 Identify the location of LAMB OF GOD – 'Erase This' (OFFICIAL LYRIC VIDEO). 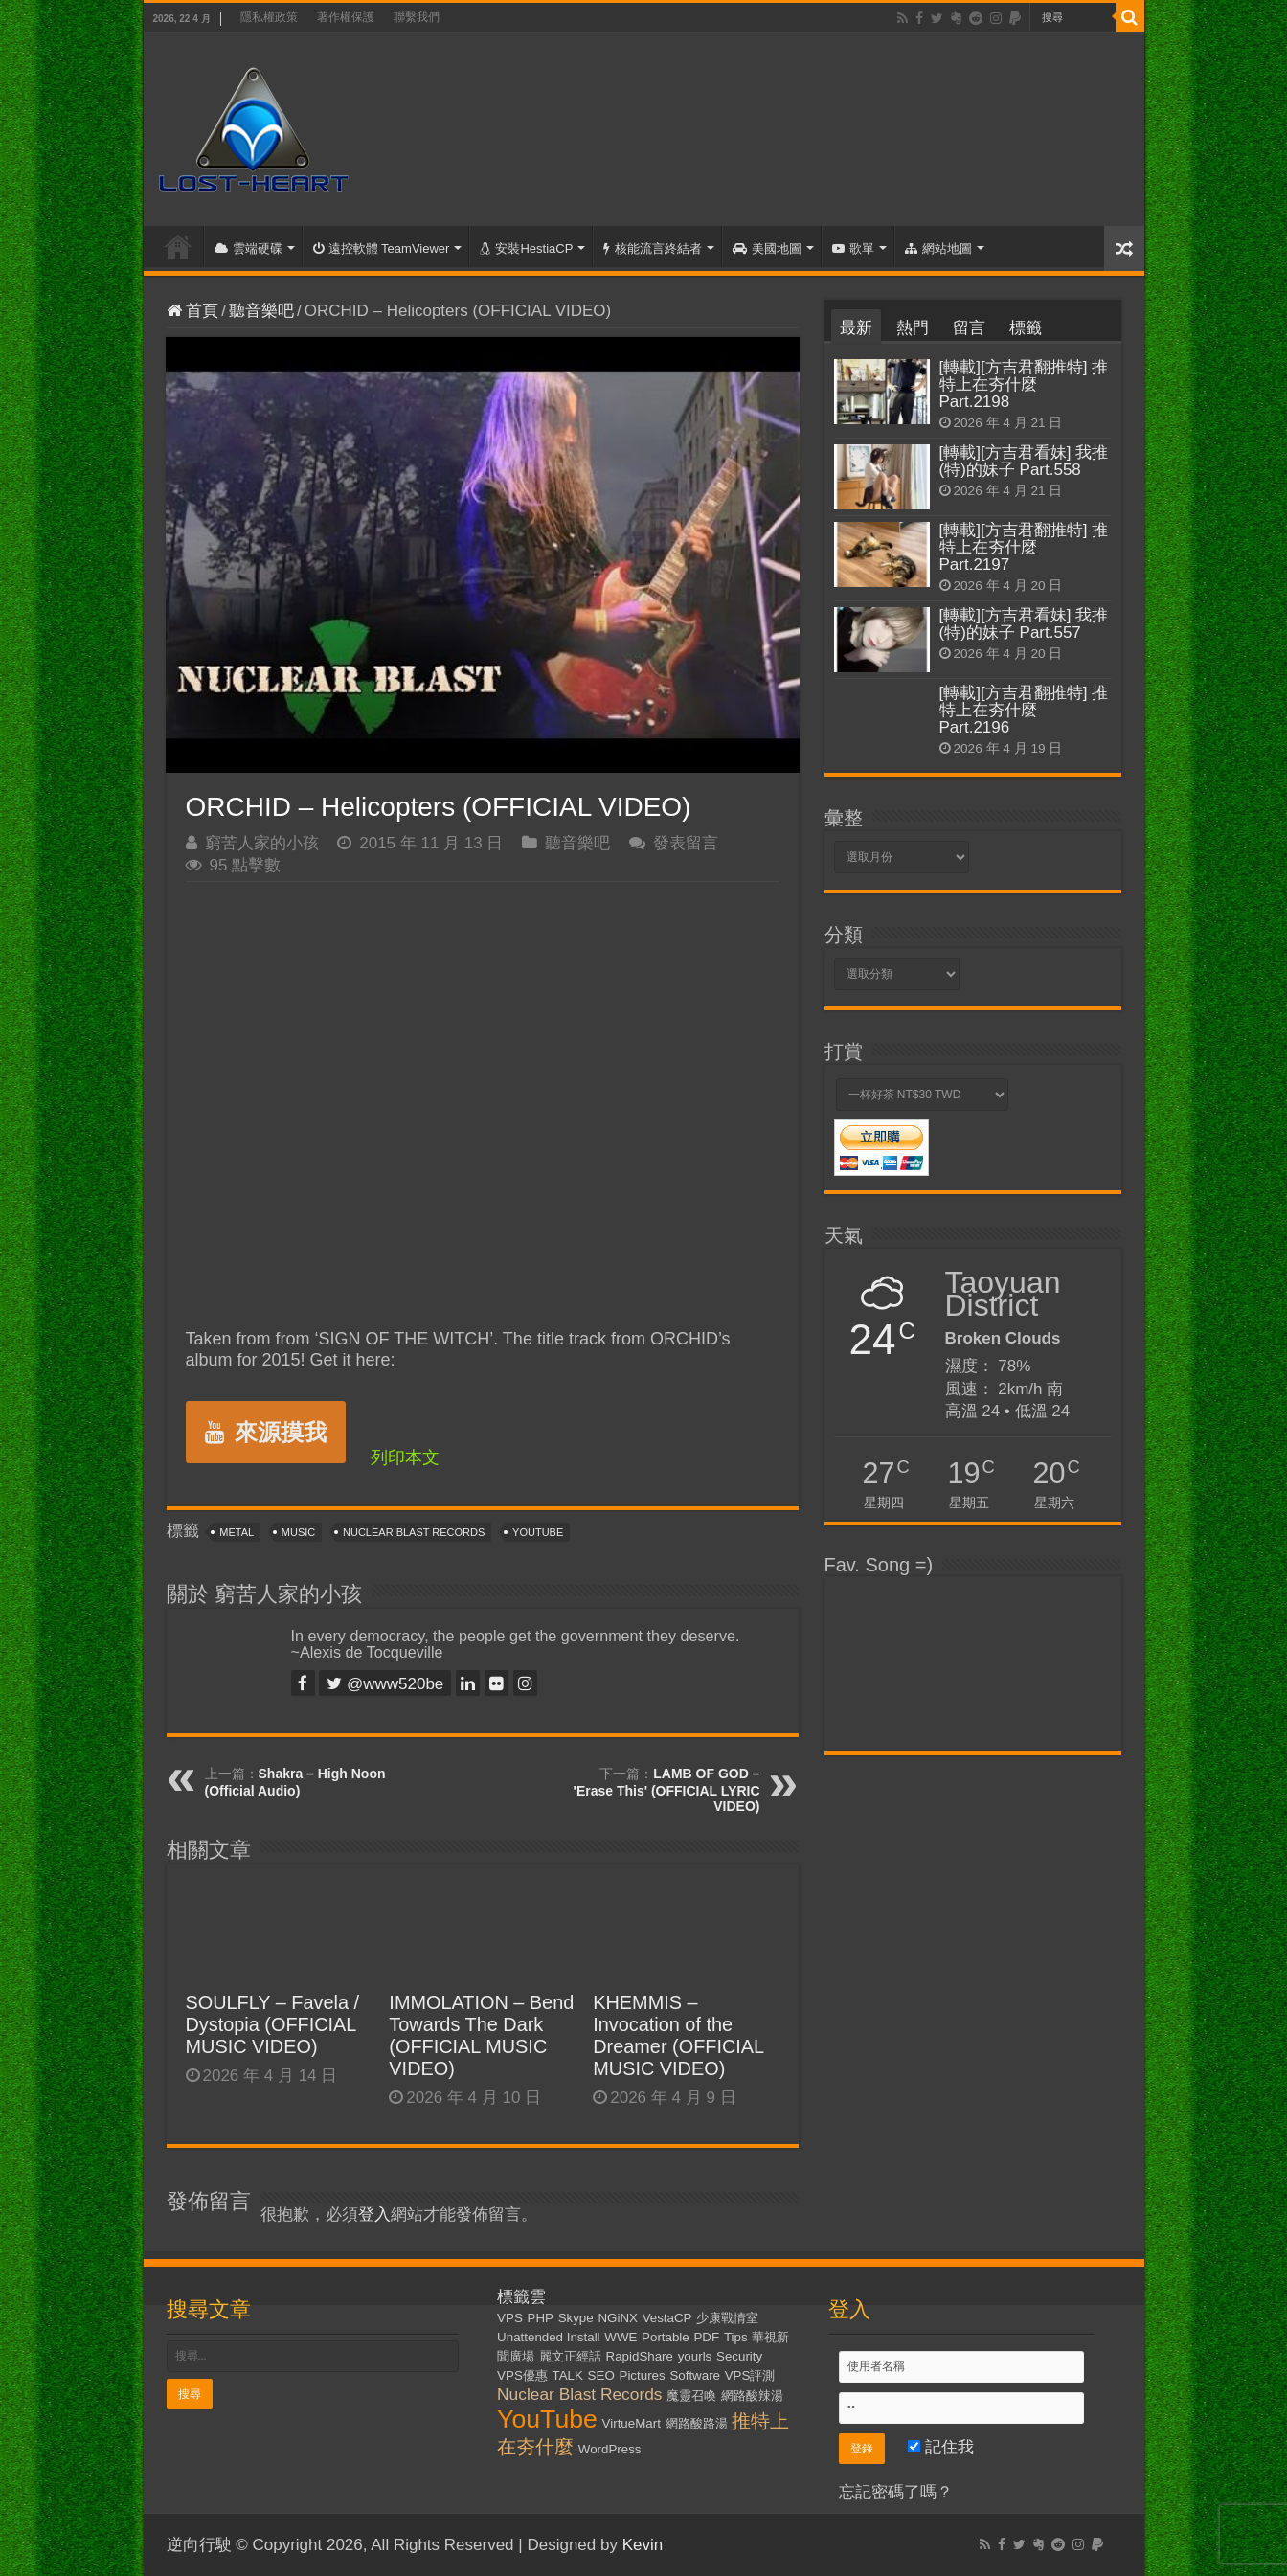
(667, 1790).